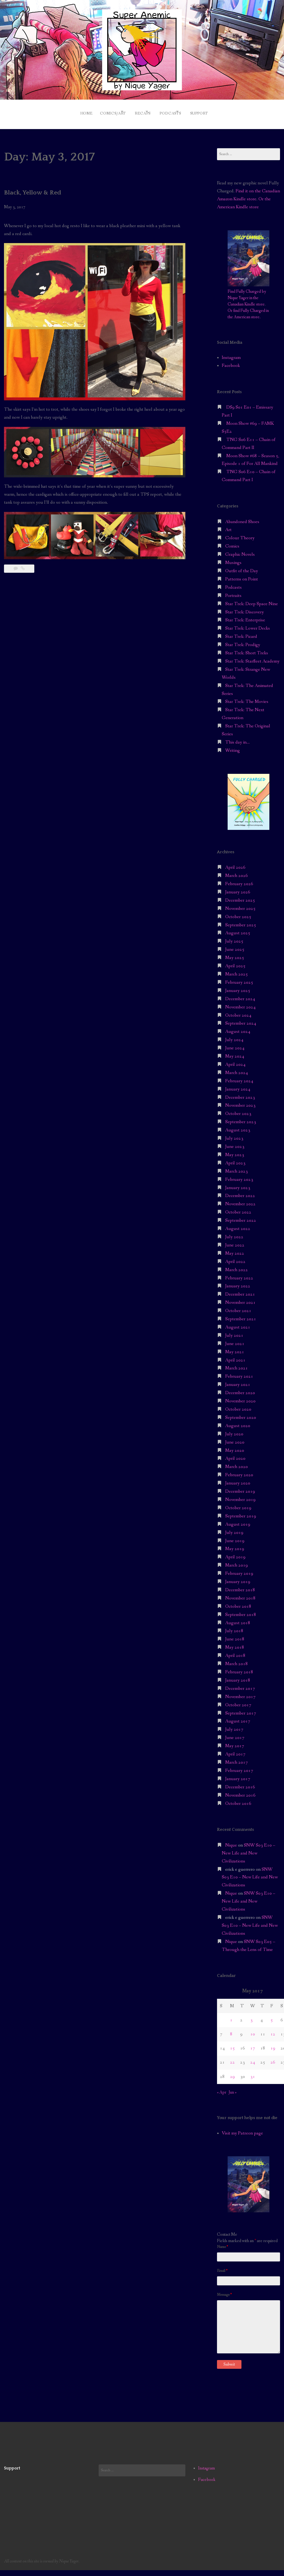 The image size is (284, 2576). I want to click on 15 [Posts published on May 15, 2017], so click(232, 2044).